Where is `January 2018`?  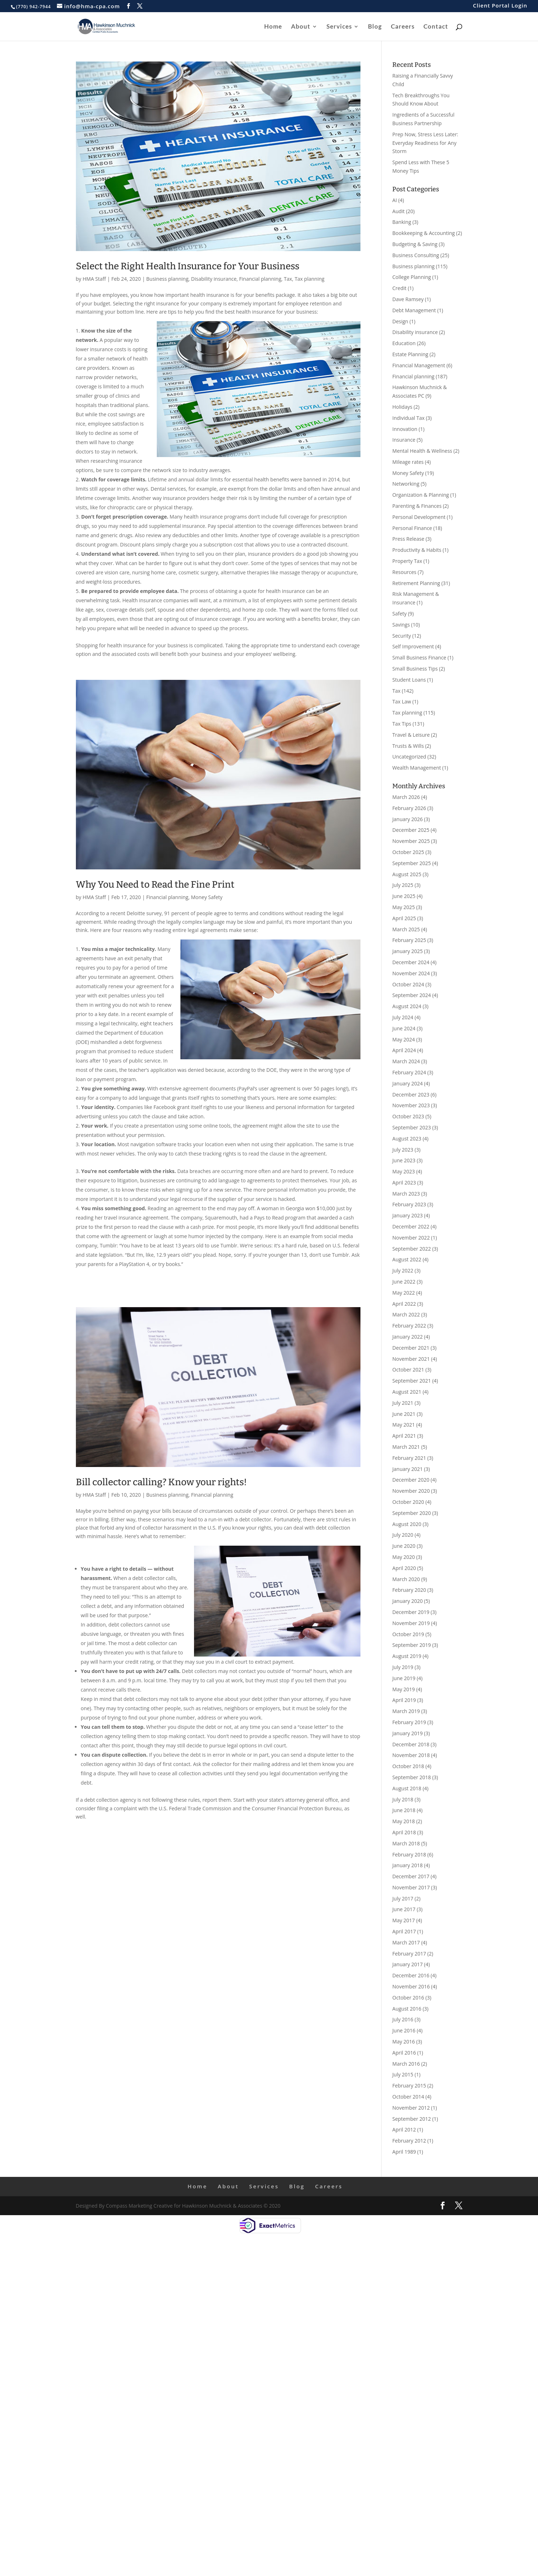 January 2018 is located at coordinates (407, 1865).